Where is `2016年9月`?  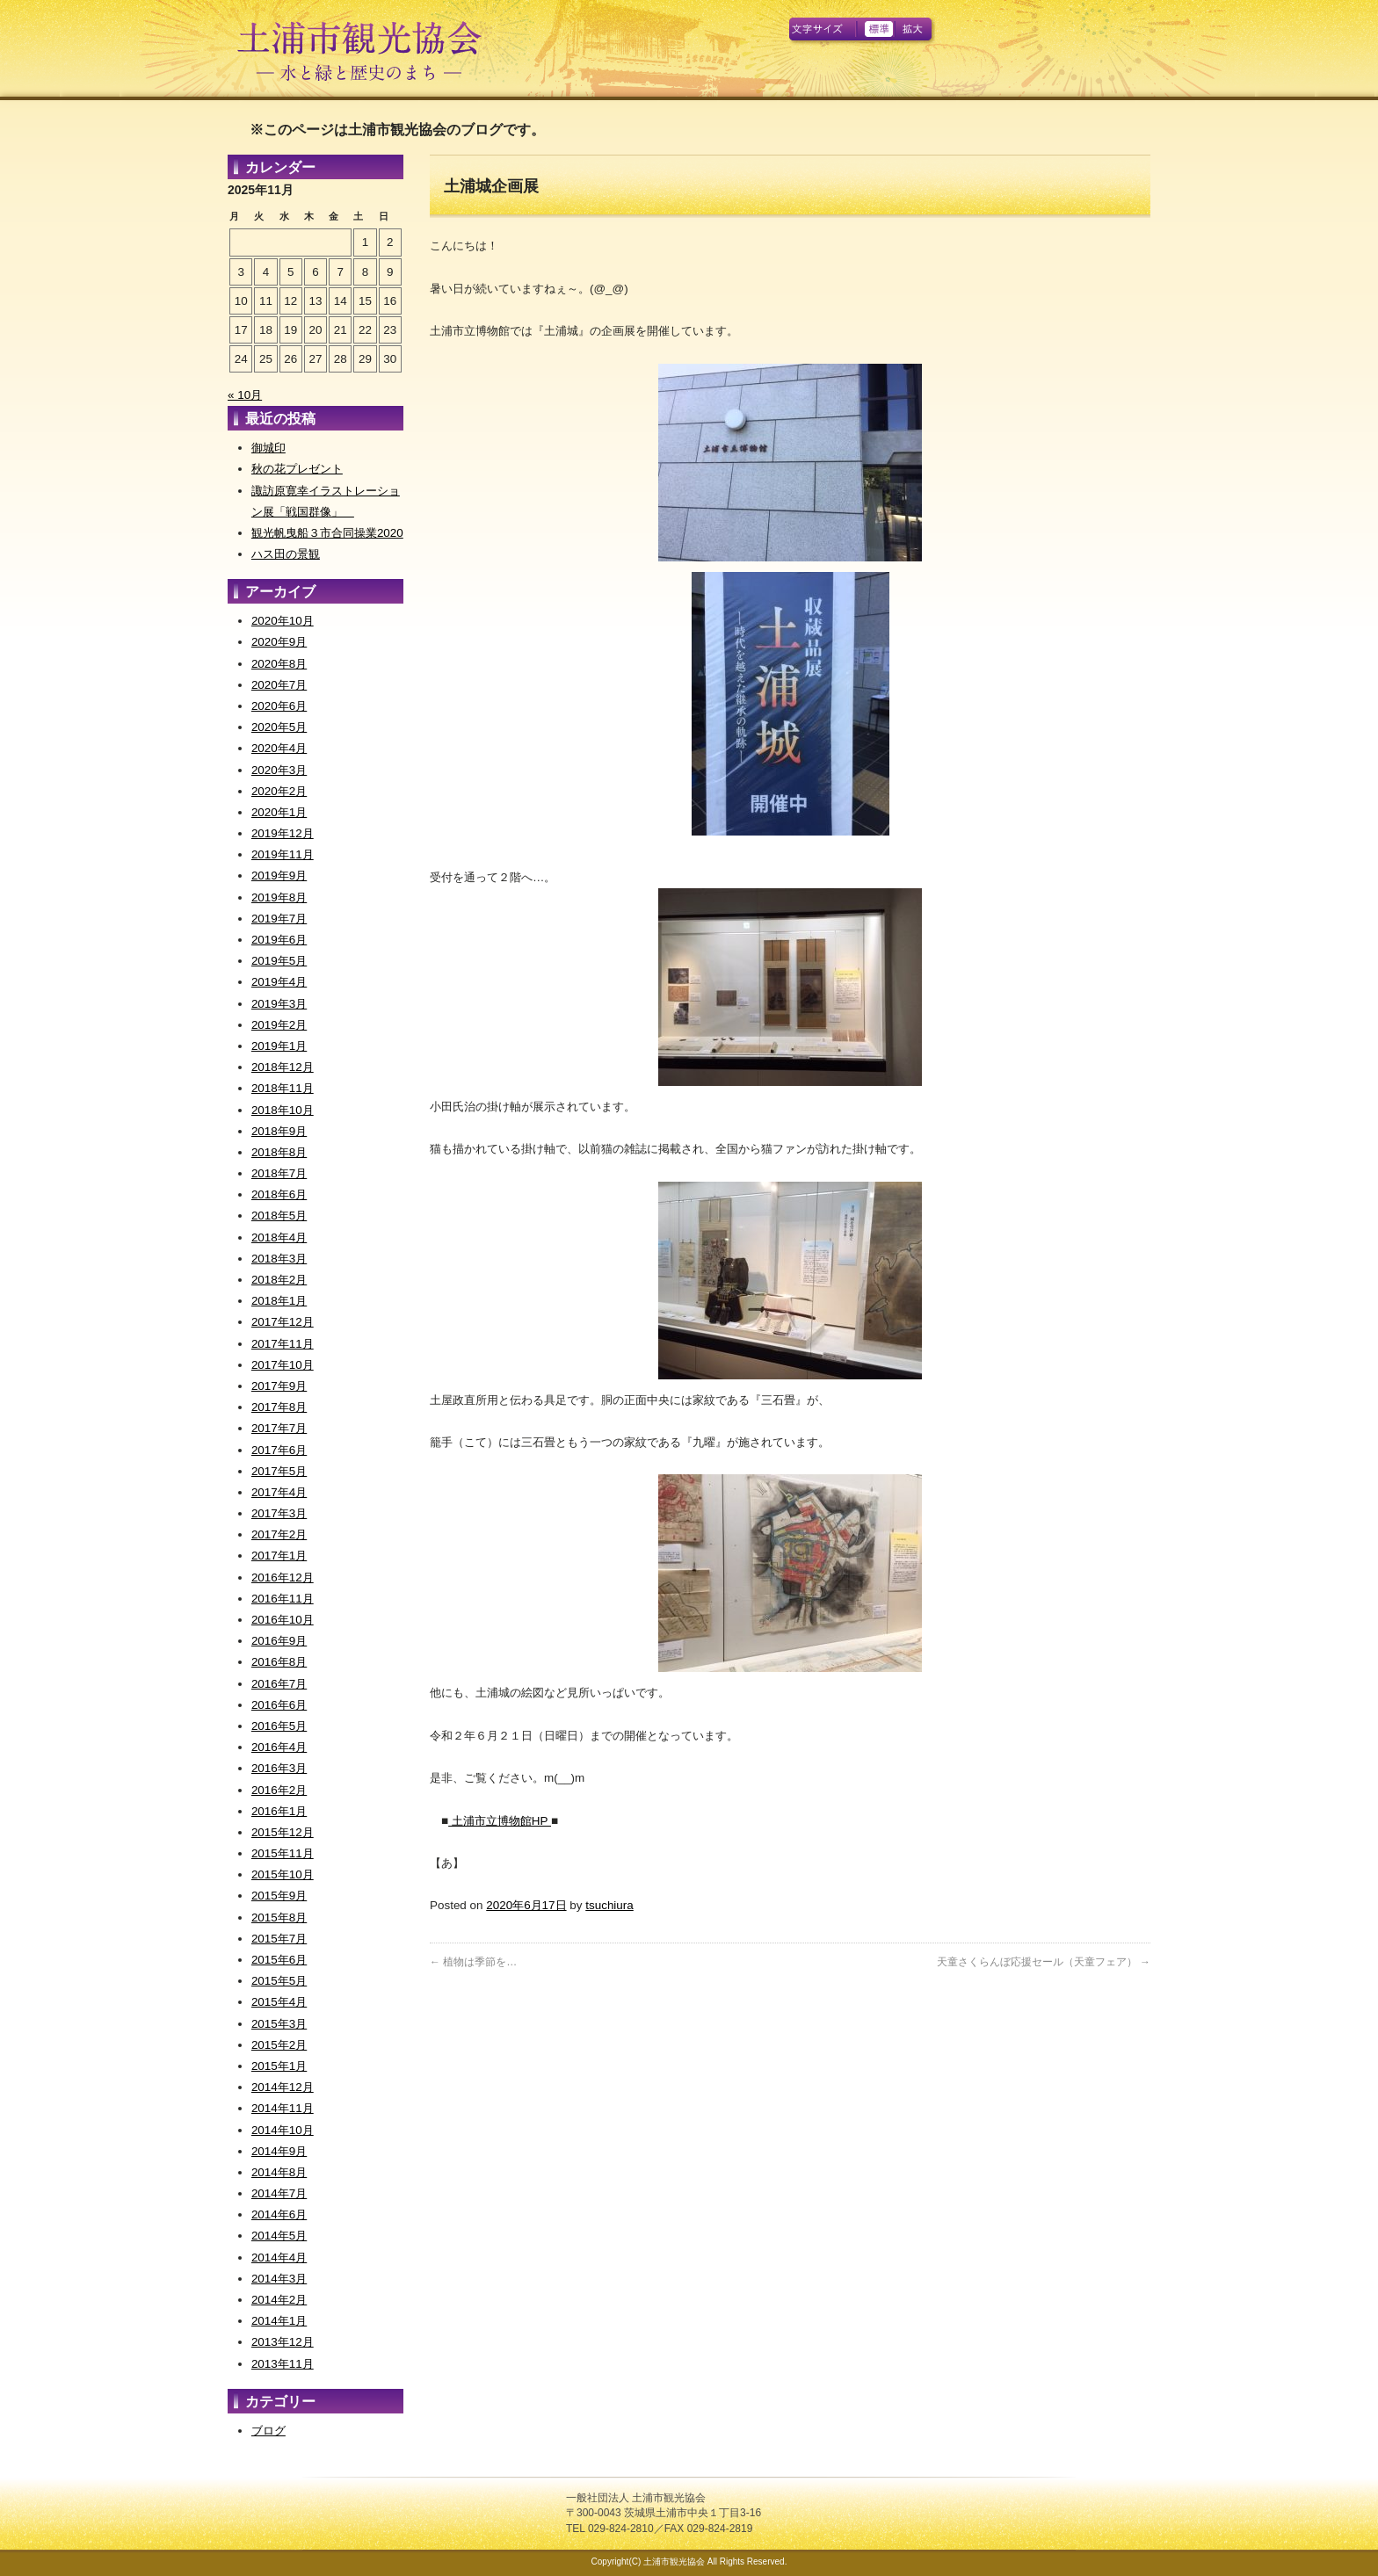
2016年9月 is located at coordinates (279, 1640).